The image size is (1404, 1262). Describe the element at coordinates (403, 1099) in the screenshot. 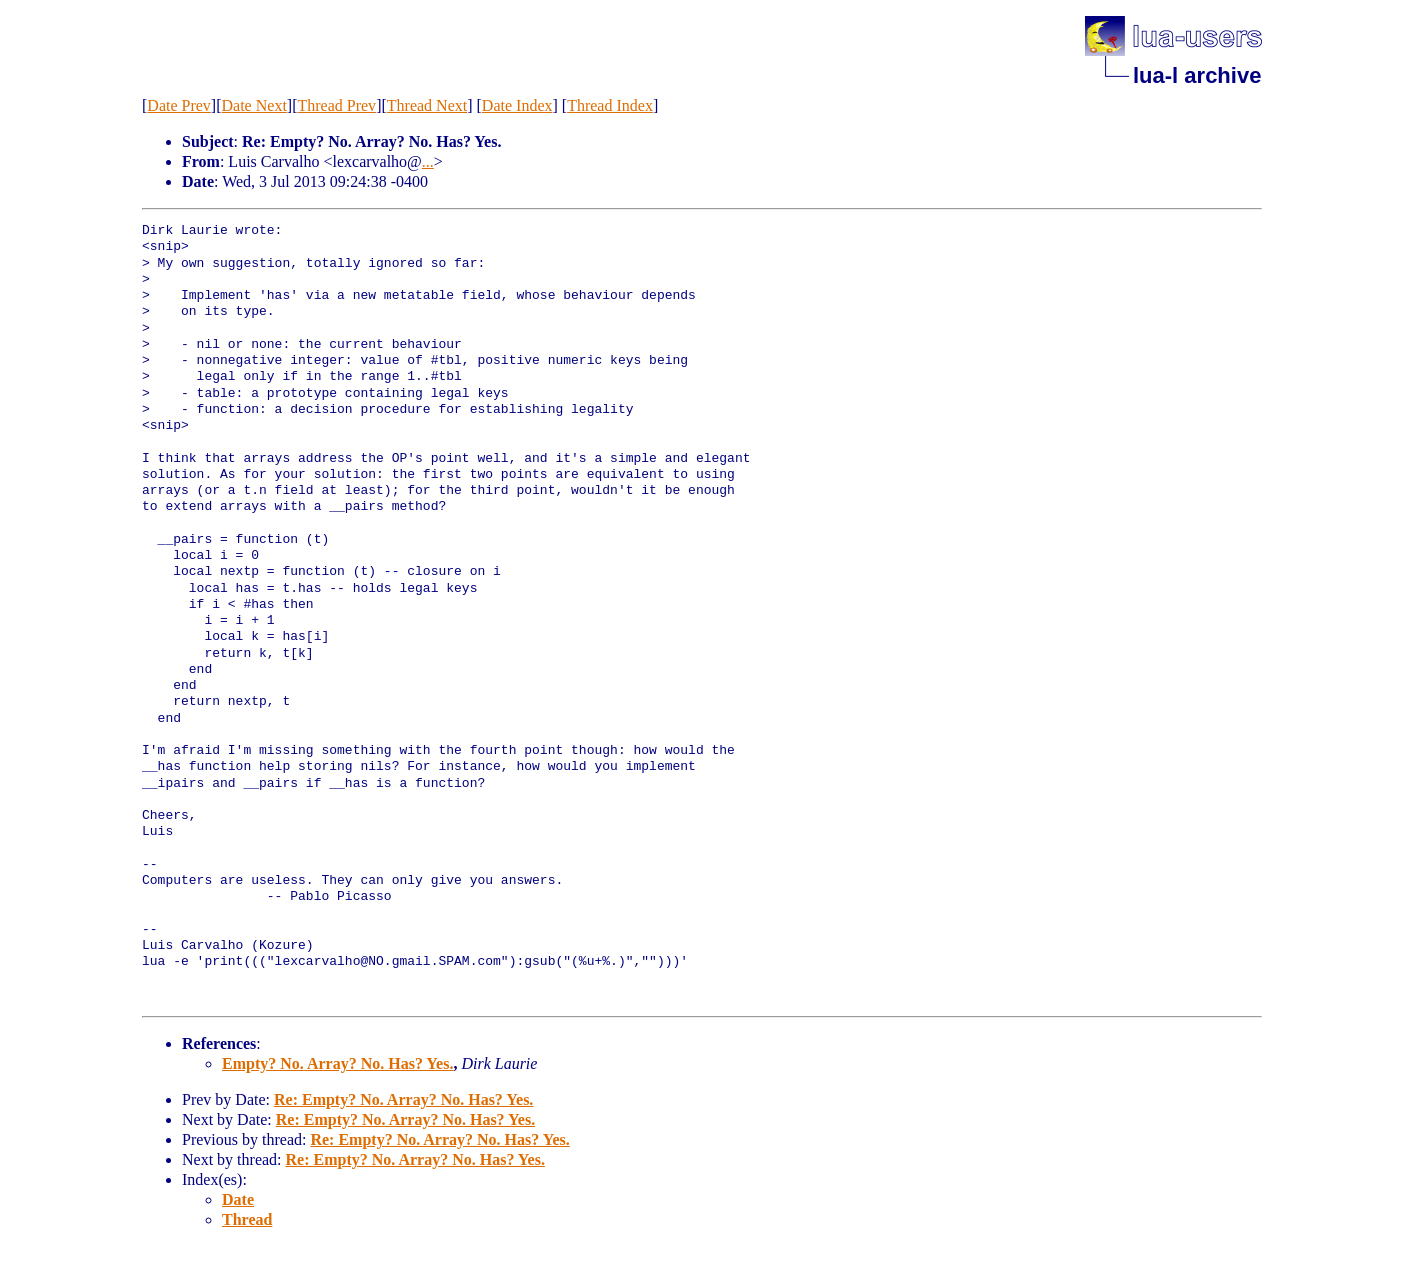

I see `Re: Empty? No. Array? No. Has? Yes.` at that location.